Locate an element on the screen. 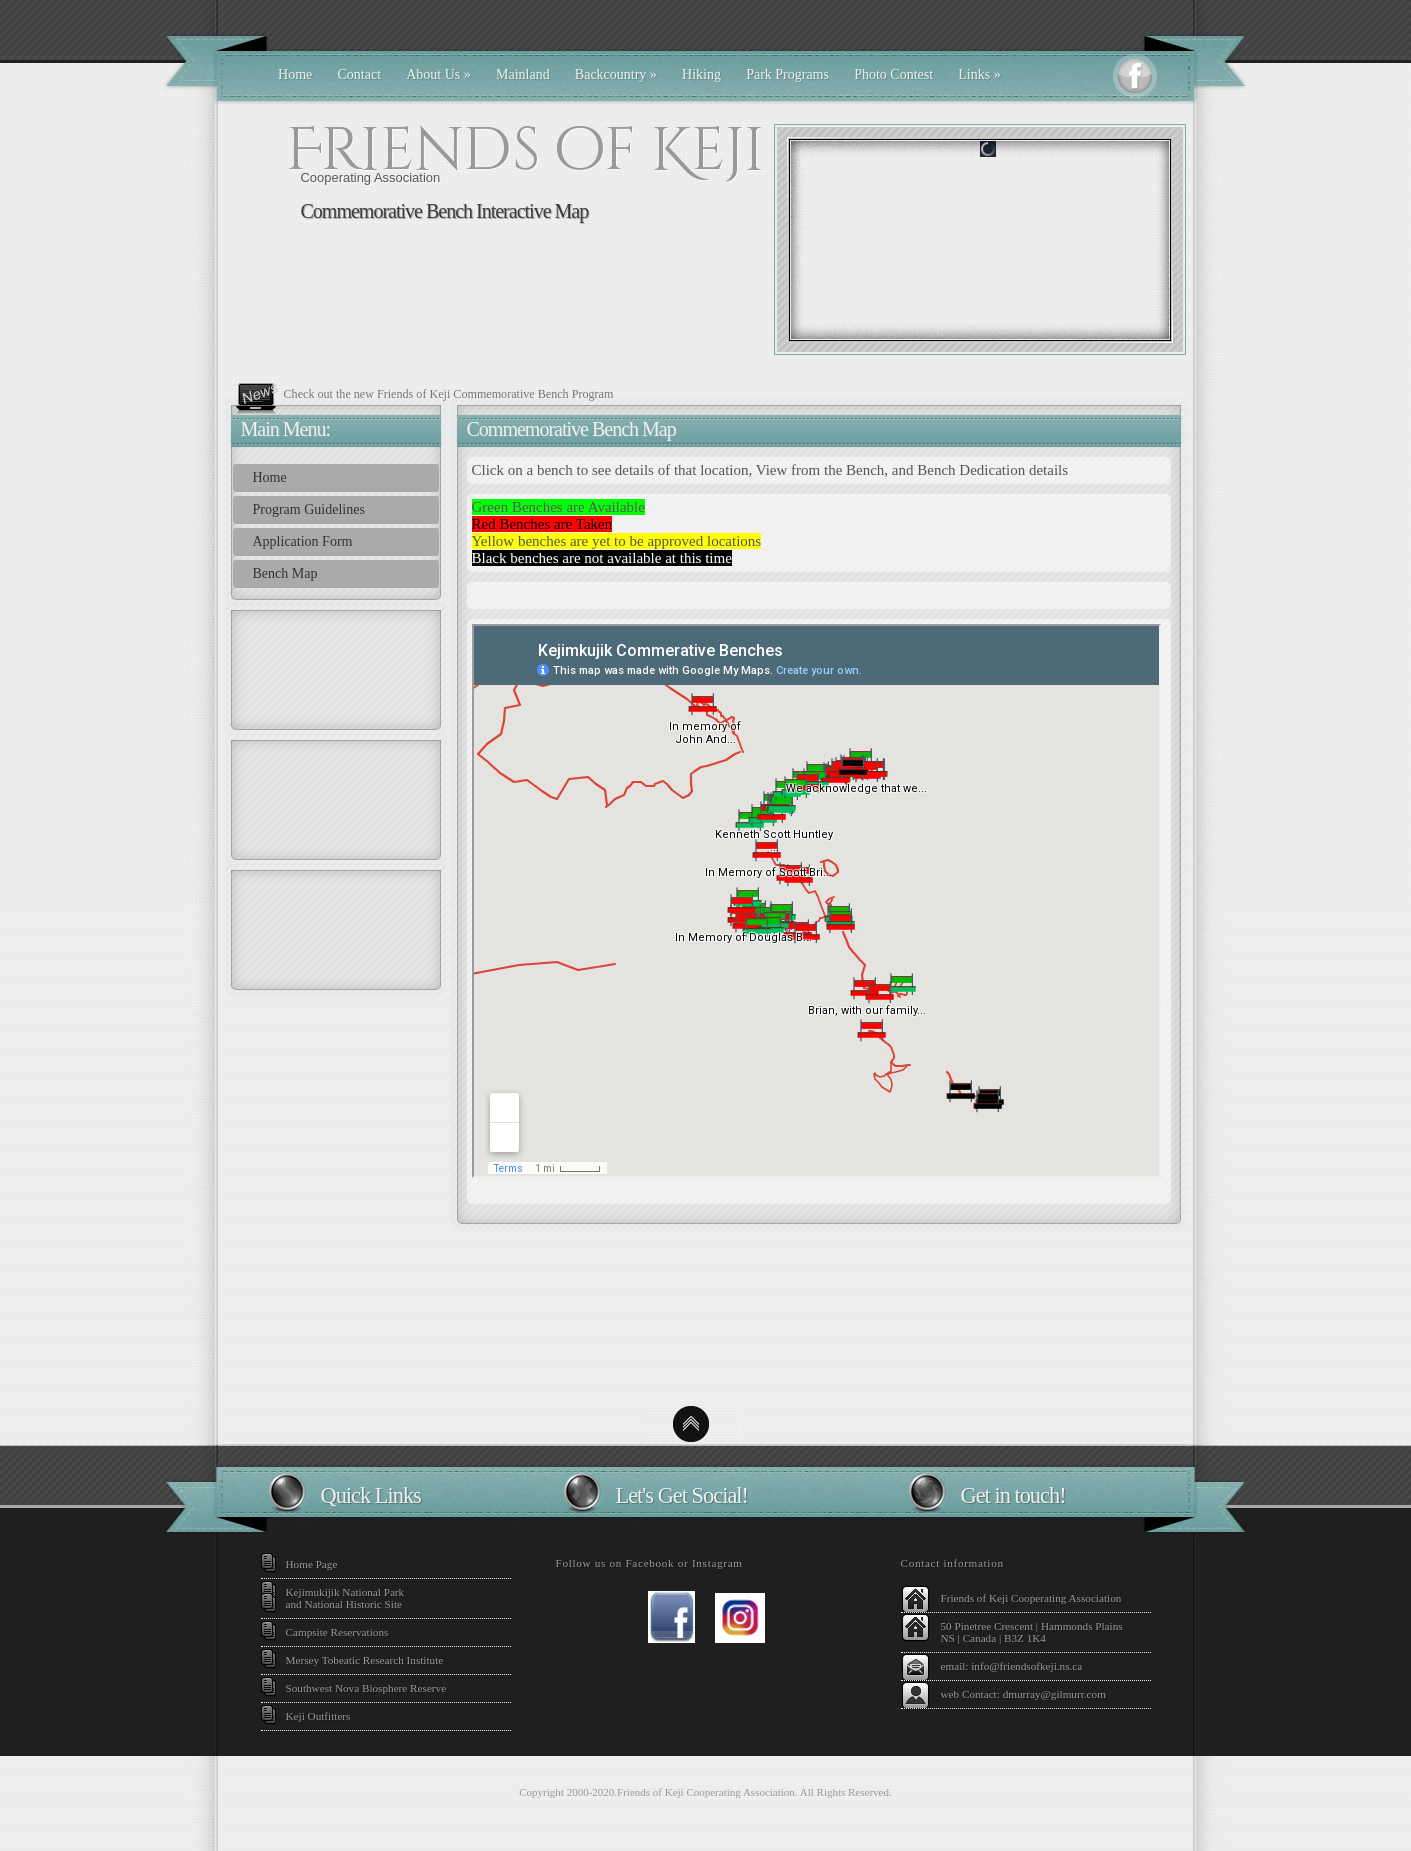  Contact is located at coordinates (360, 74).